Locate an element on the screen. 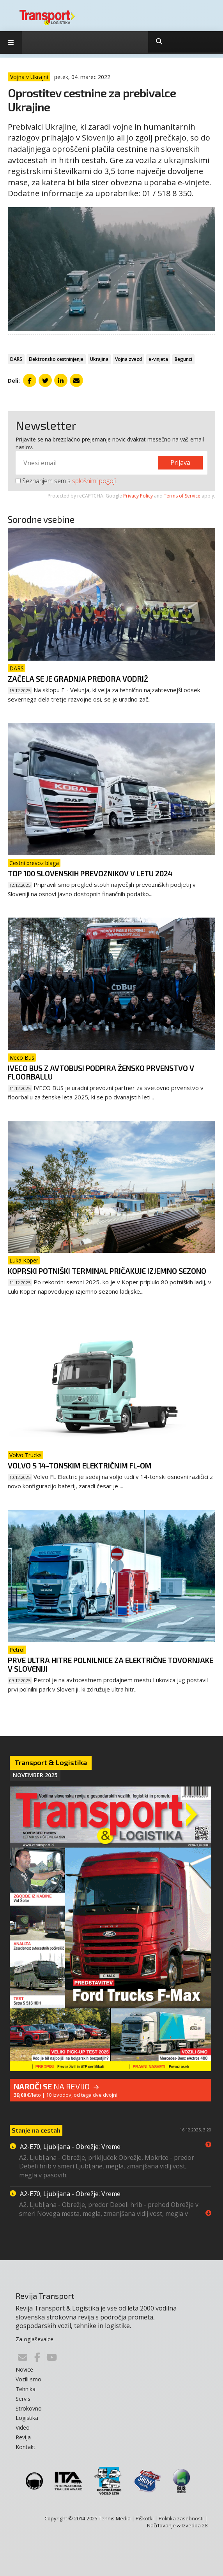 The image size is (223, 2576). Novice is located at coordinates (24, 2369).